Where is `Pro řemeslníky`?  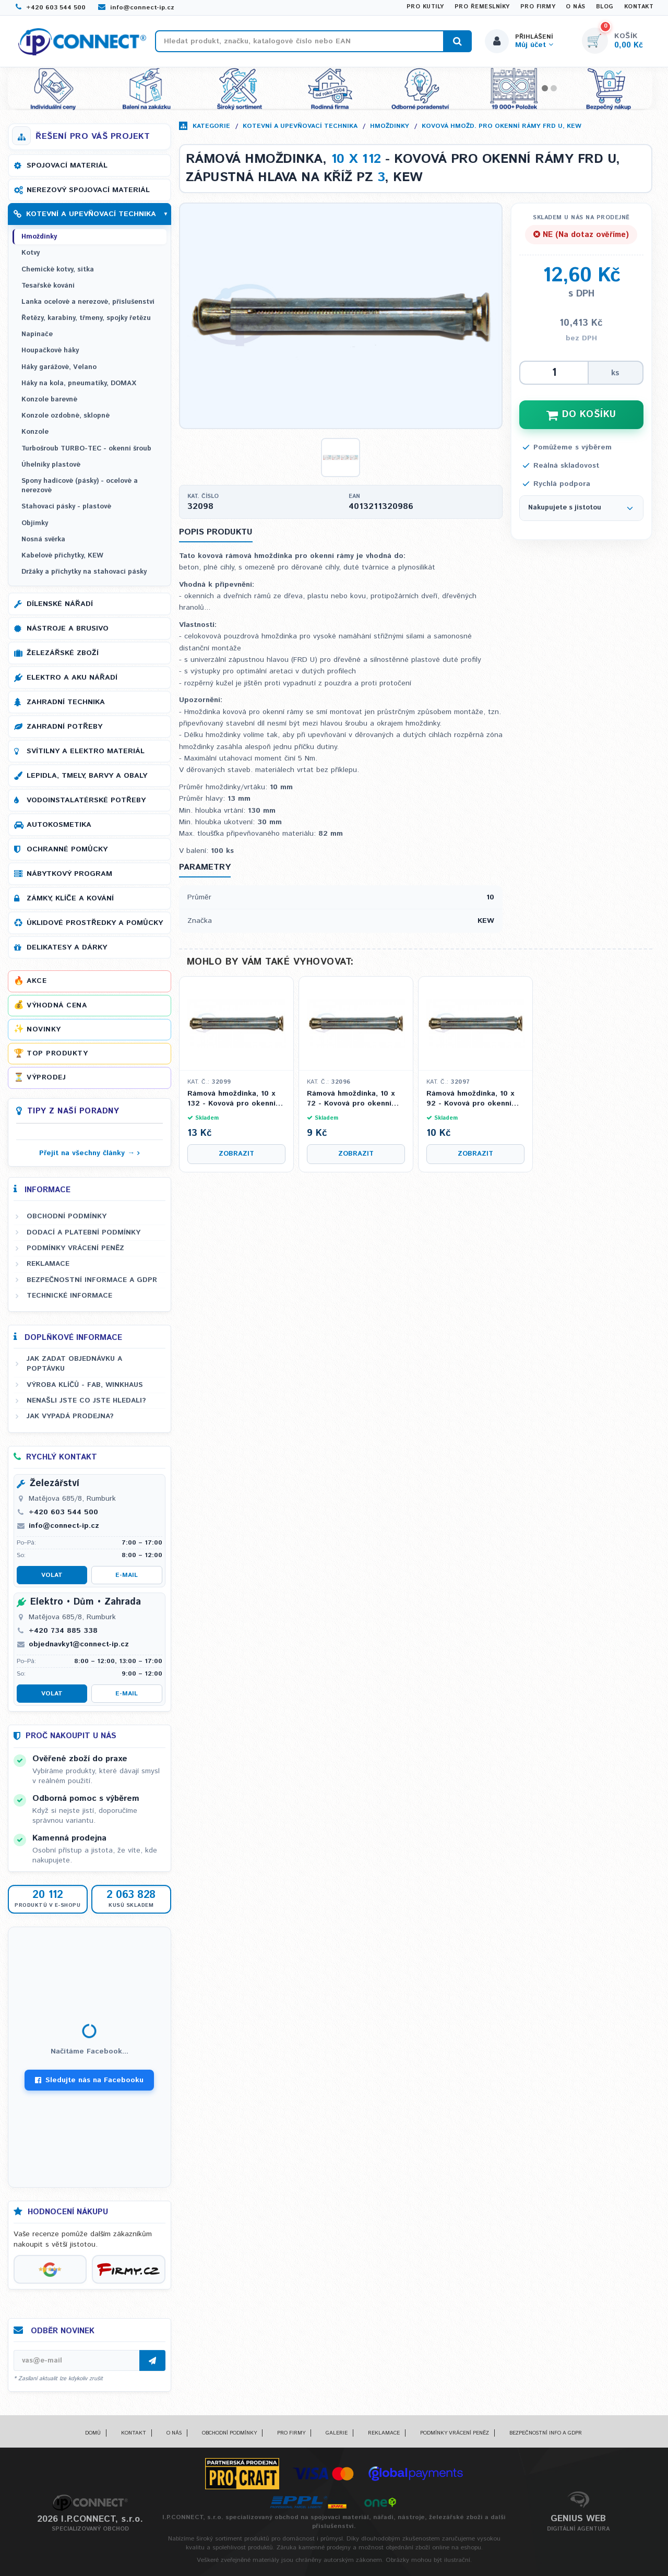 Pro řemeslníky is located at coordinates (482, 7).